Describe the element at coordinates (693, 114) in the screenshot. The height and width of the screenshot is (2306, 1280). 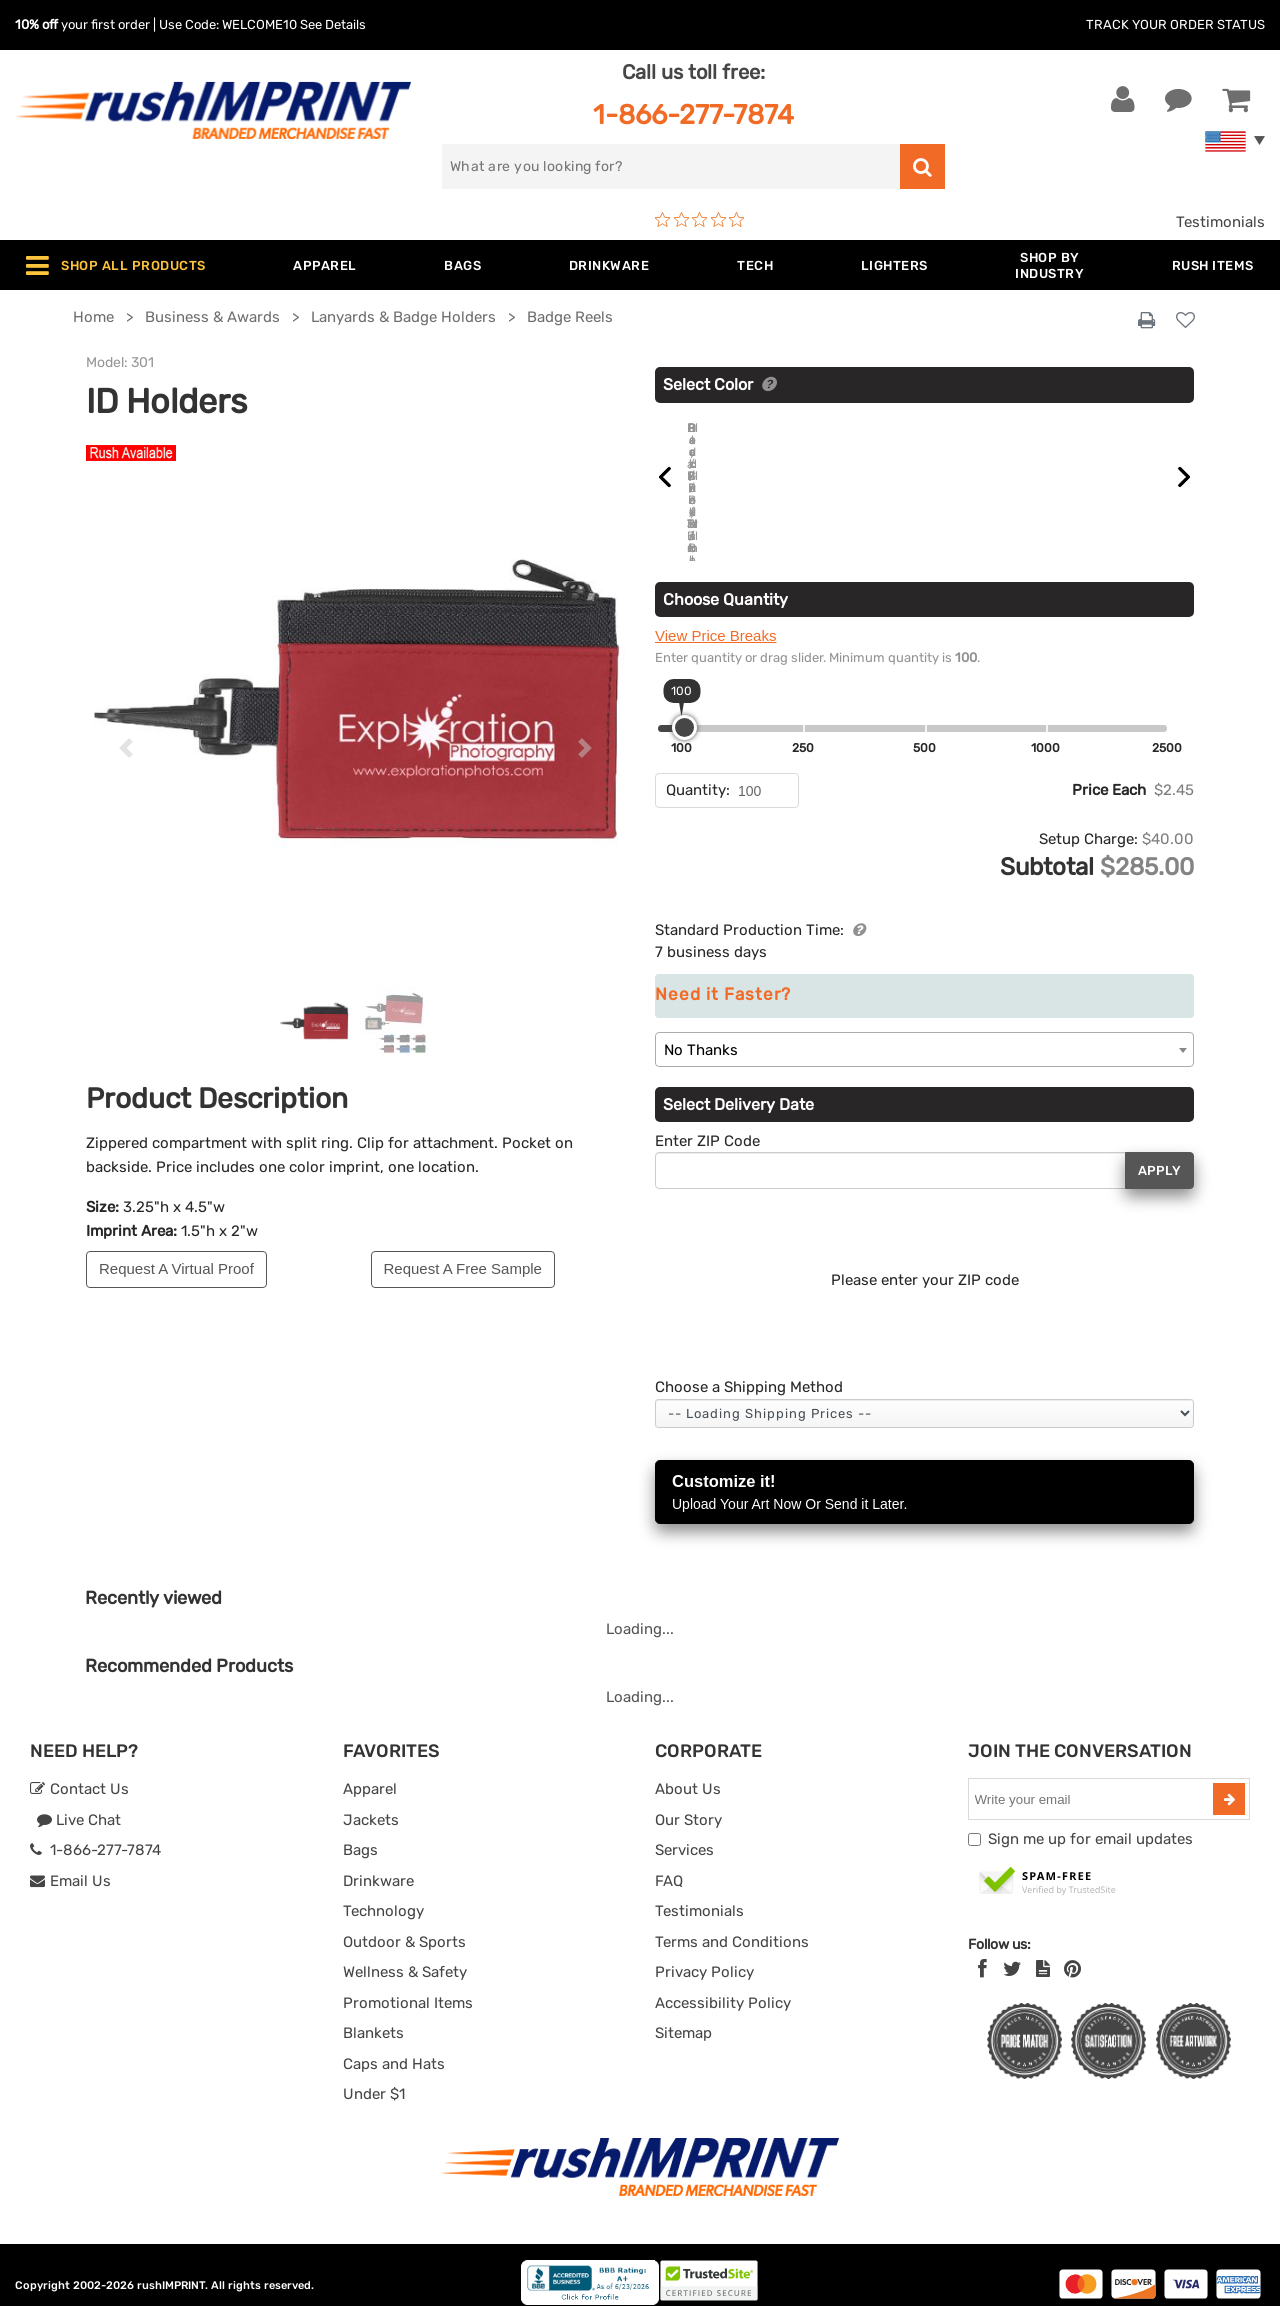
I see `1-866-277-7874` at that location.